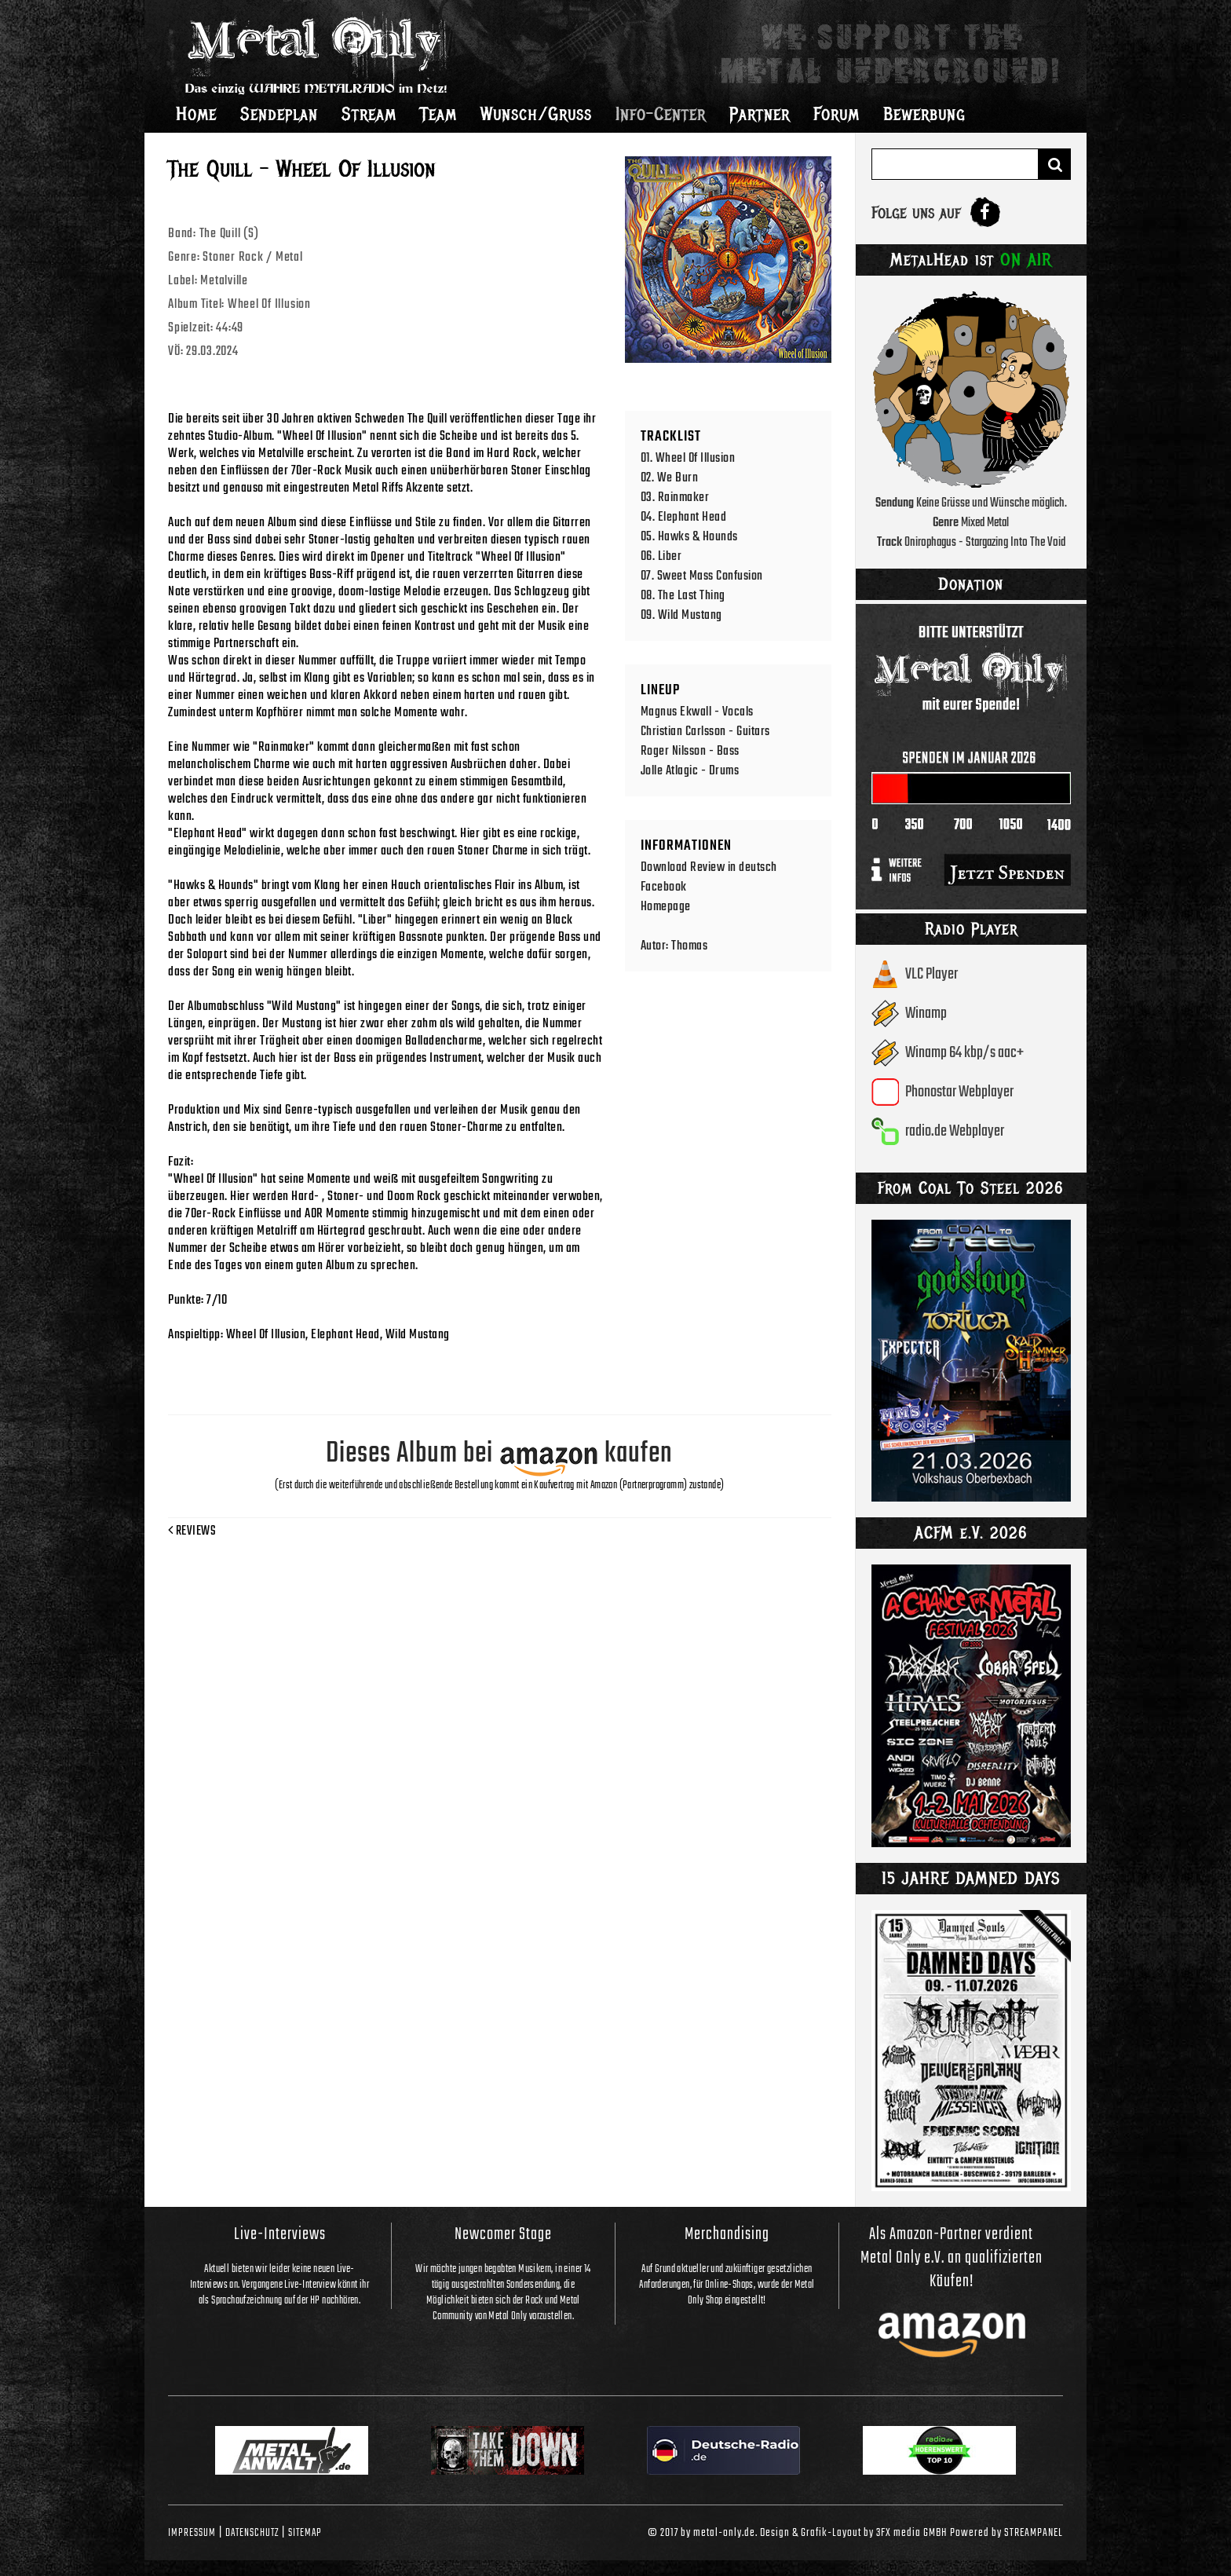 This screenshot has height=2576, width=1231. Describe the element at coordinates (836, 114) in the screenshot. I see `Forum` at that location.